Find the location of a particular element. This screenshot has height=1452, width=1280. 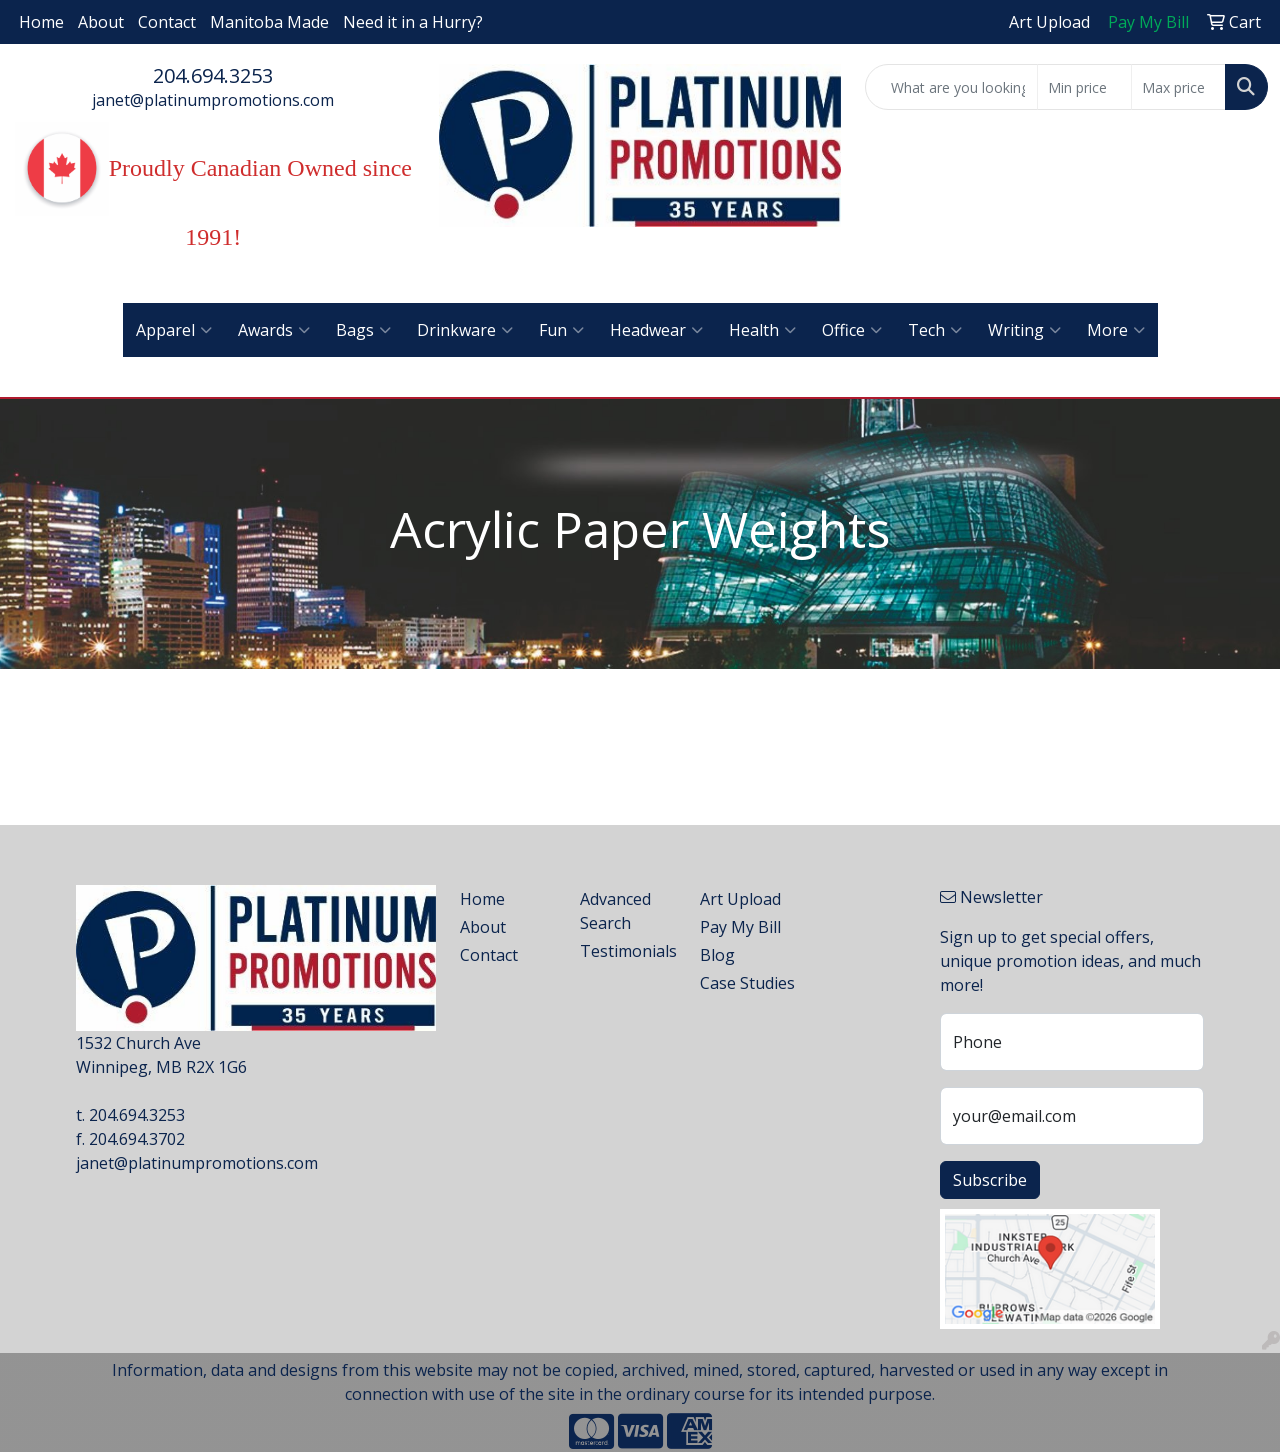

[Quick Search] is located at coordinates (951, 87).